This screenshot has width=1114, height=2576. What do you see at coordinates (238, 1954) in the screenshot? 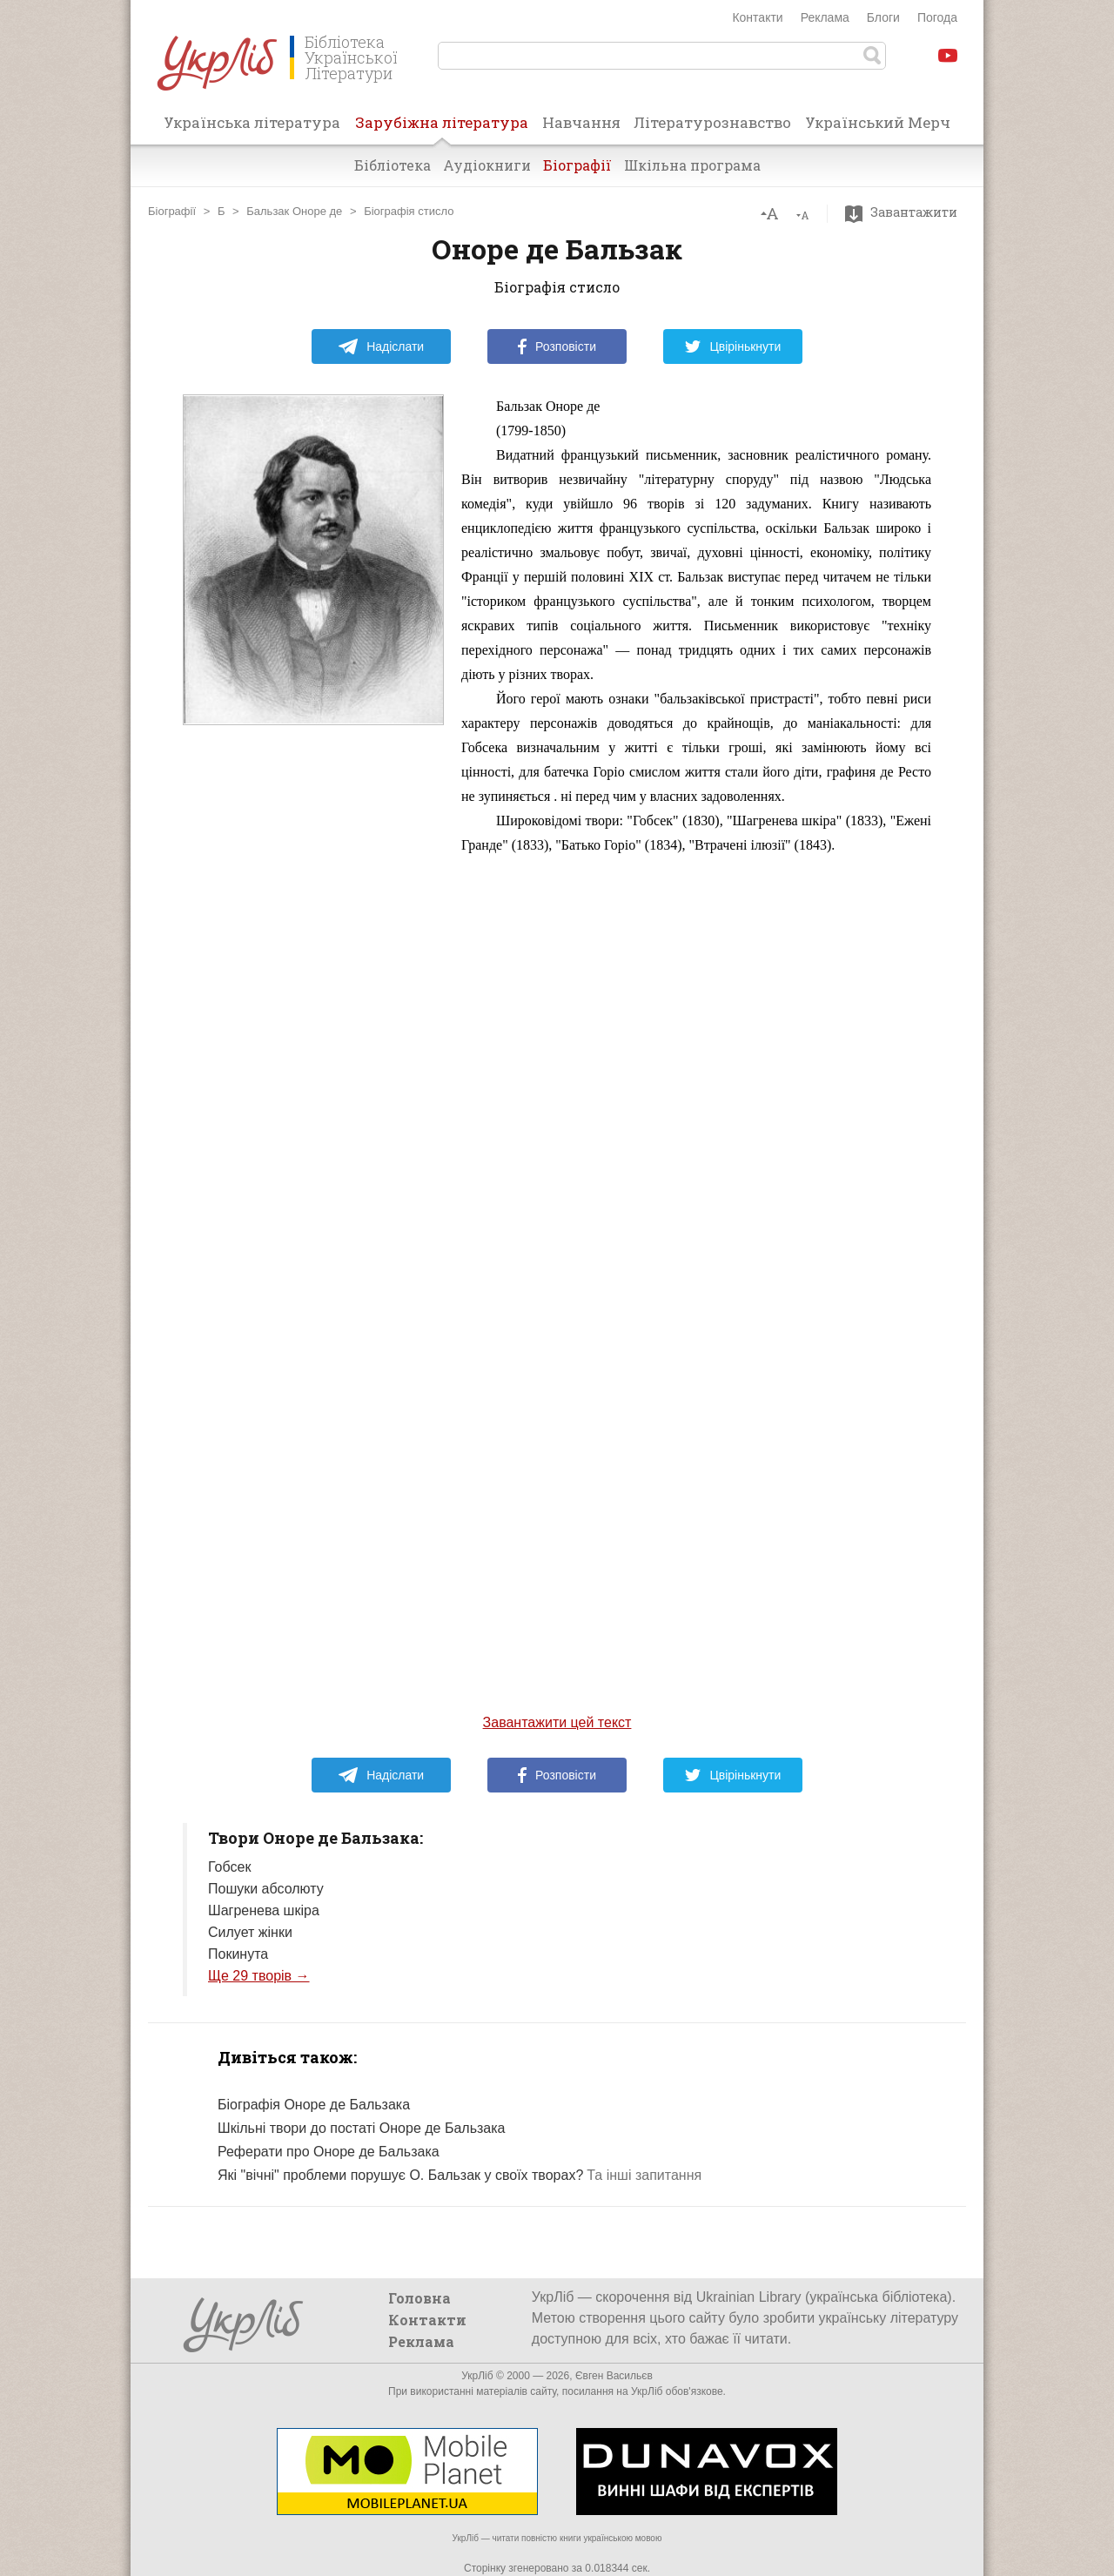
I see `Покинута` at bounding box center [238, 1954].